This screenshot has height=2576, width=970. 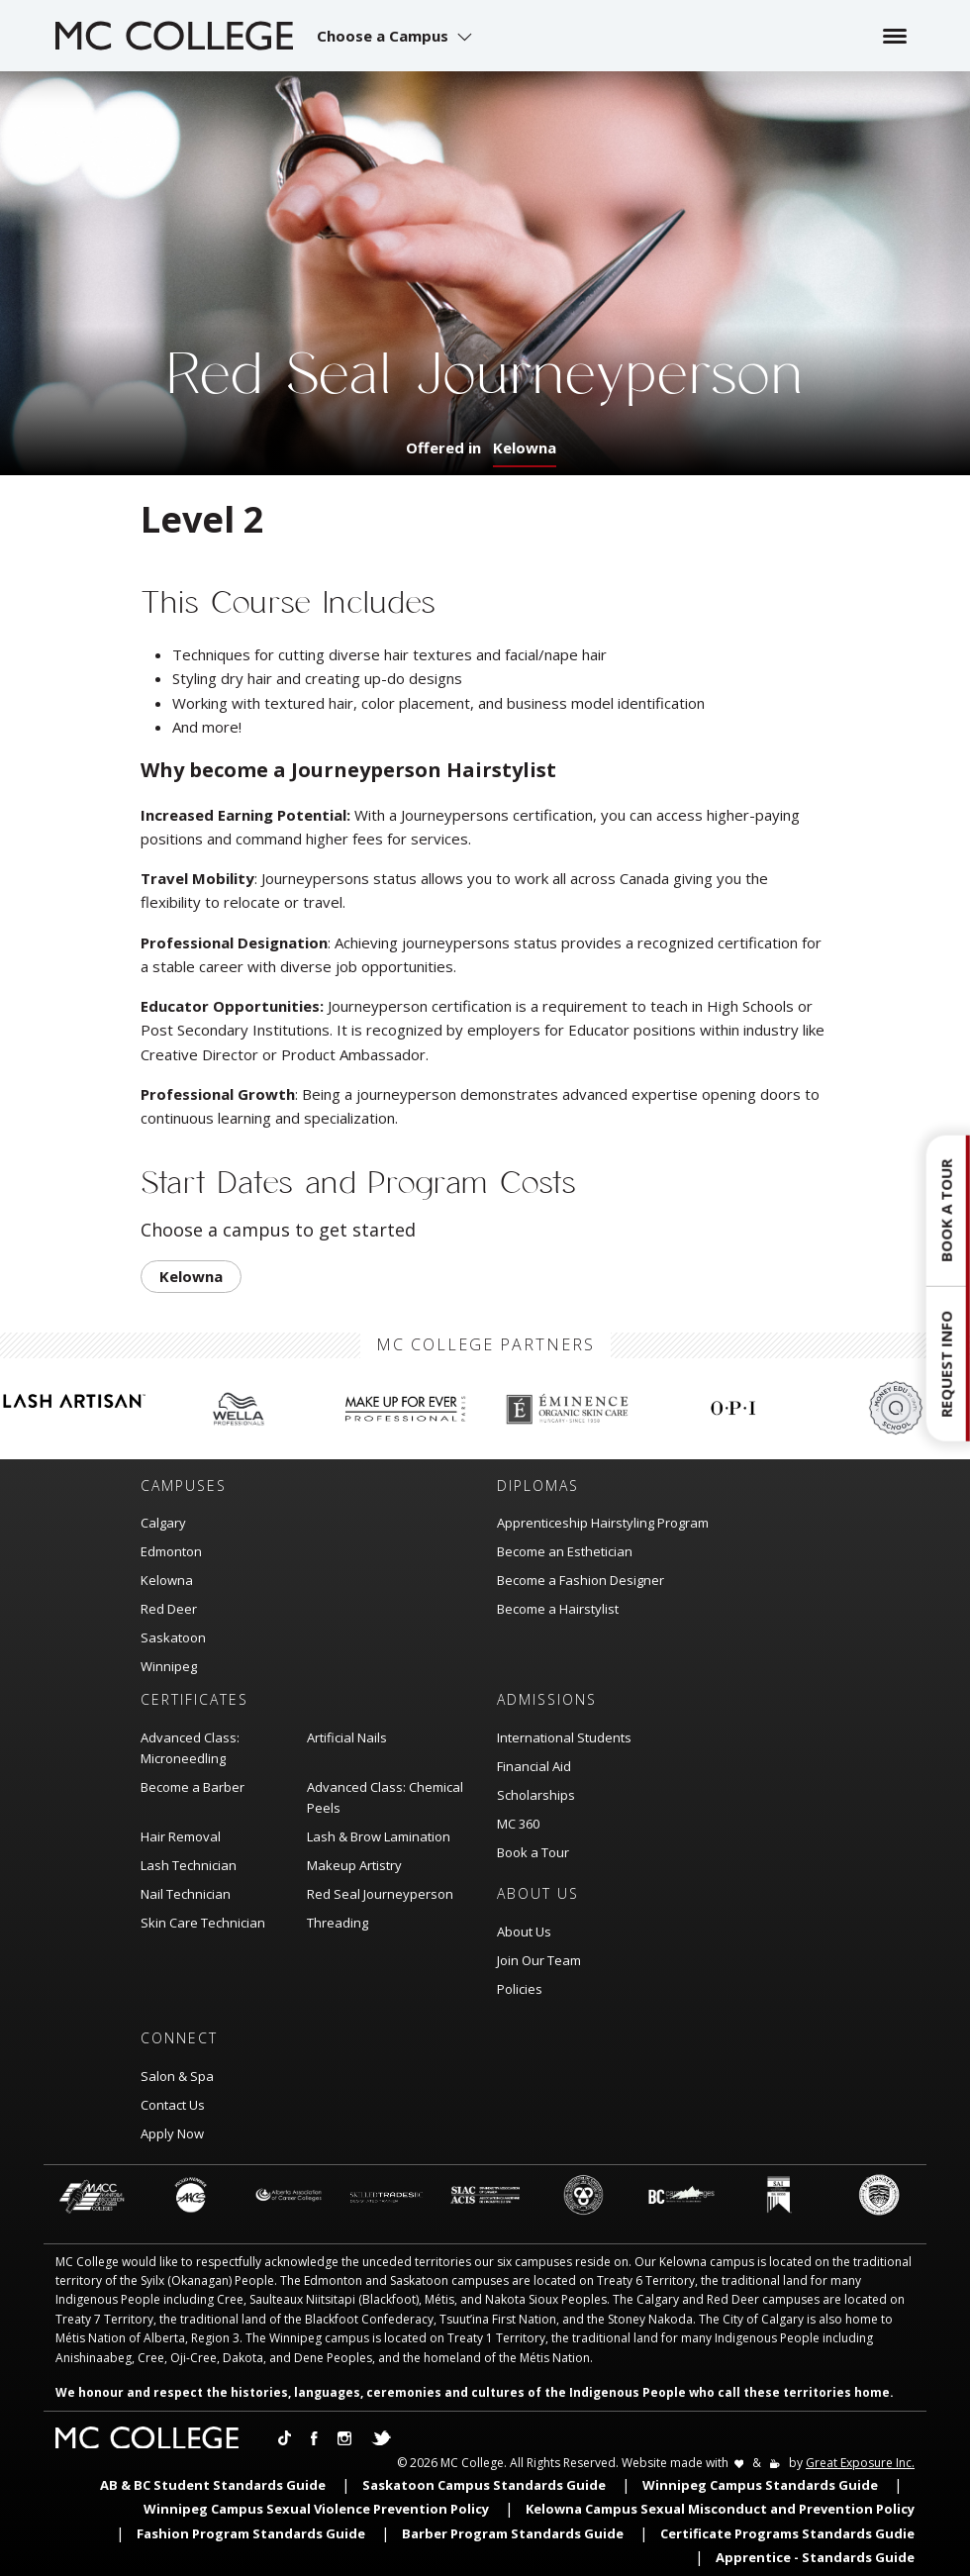 I want to click on Makeup Artistry, so click(x=354, y=1865).